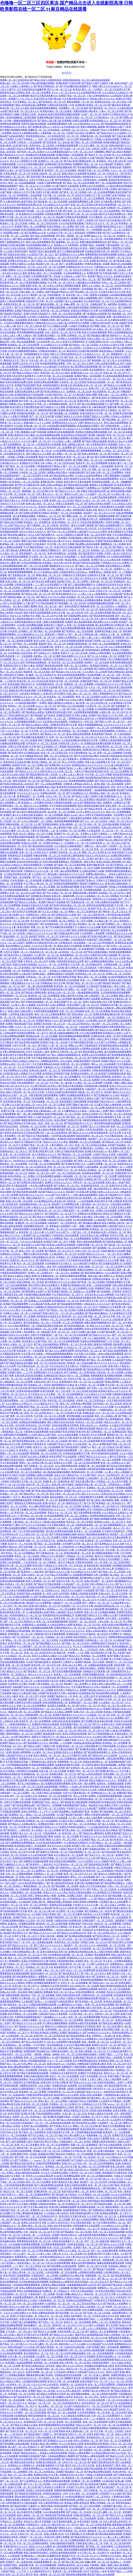  What do you see at coordinates (89, 1269) in the screenshot?
I see `视频区自拍偷拍一区二区` at bounding box center [89, 1269].